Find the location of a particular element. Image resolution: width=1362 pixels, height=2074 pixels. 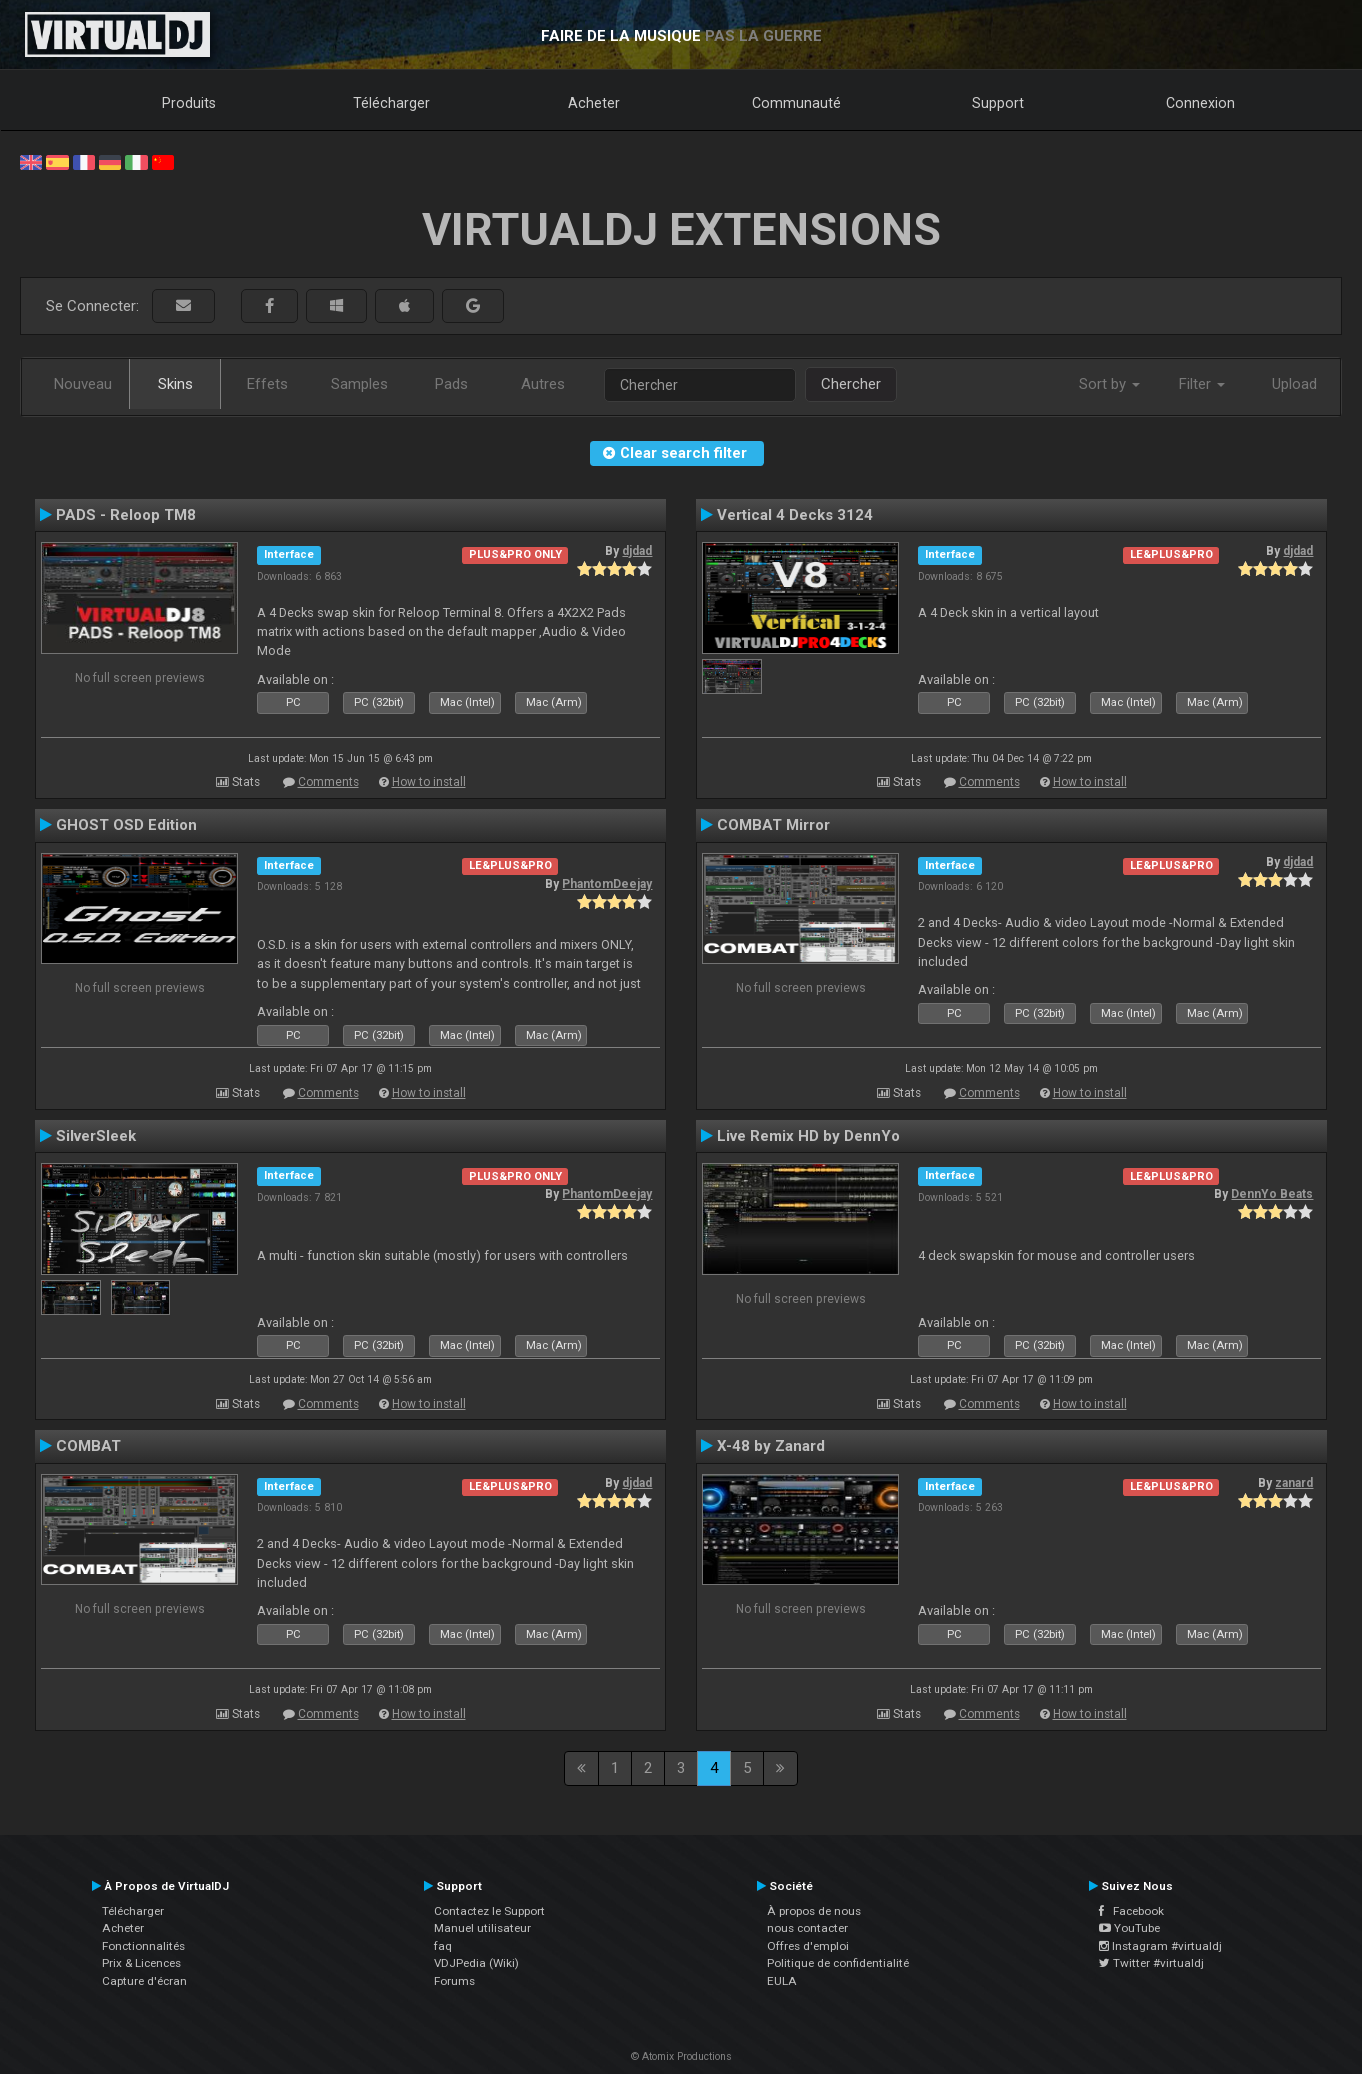

VDJPedia (Wiki) is located at coordinates (476, 1963).